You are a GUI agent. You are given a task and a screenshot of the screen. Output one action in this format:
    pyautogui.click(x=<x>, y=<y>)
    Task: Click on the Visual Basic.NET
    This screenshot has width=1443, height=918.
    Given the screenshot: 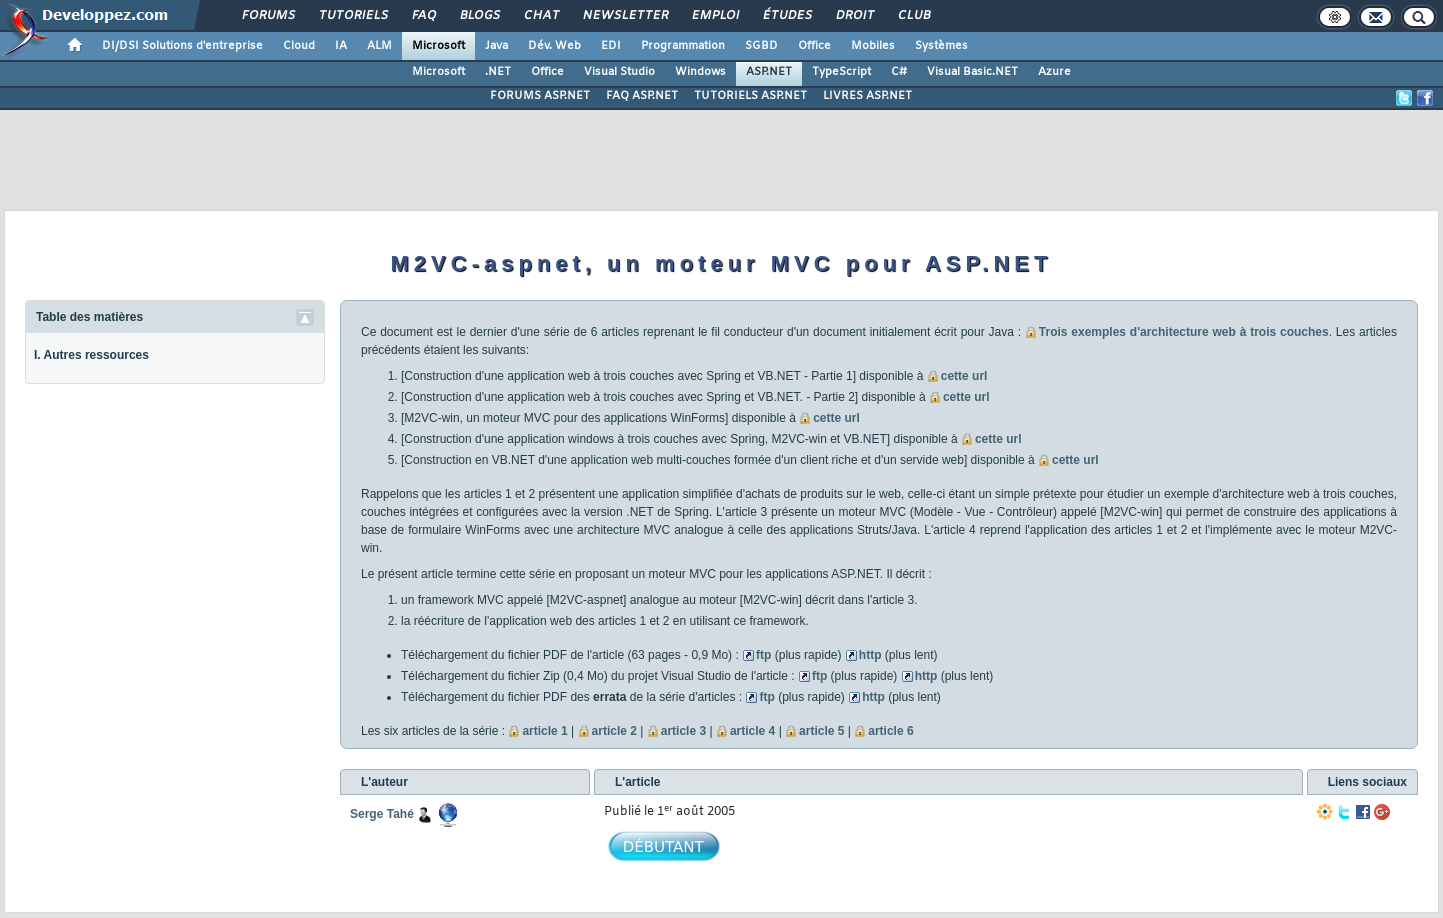 What is the action you would take?
    pyautogui.click(x=972, y=72)
    